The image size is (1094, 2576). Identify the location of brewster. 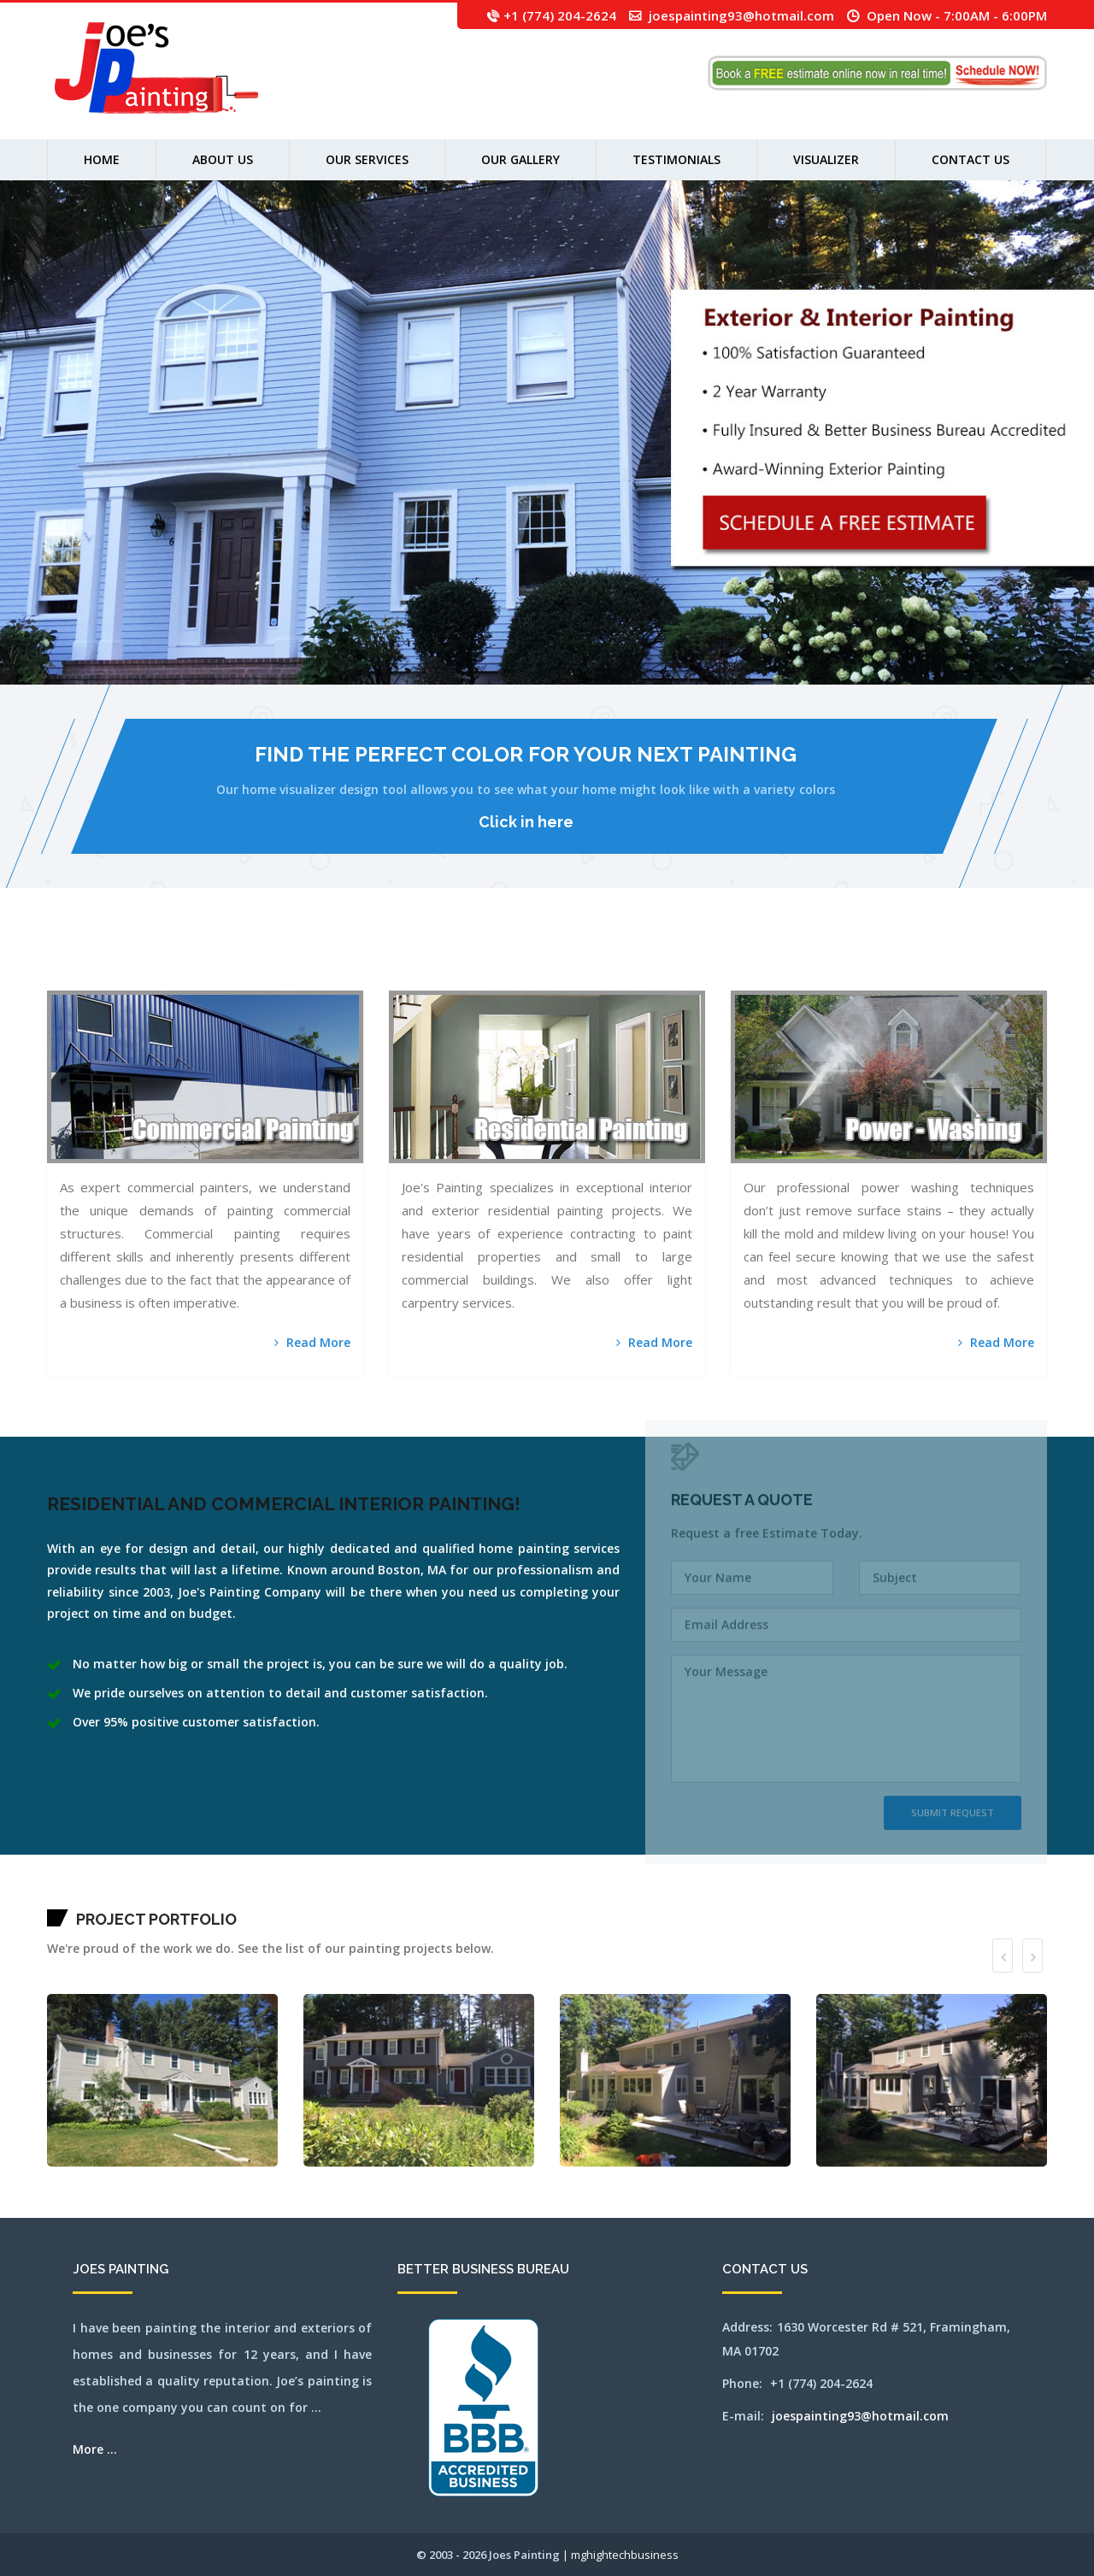
(198, 958).